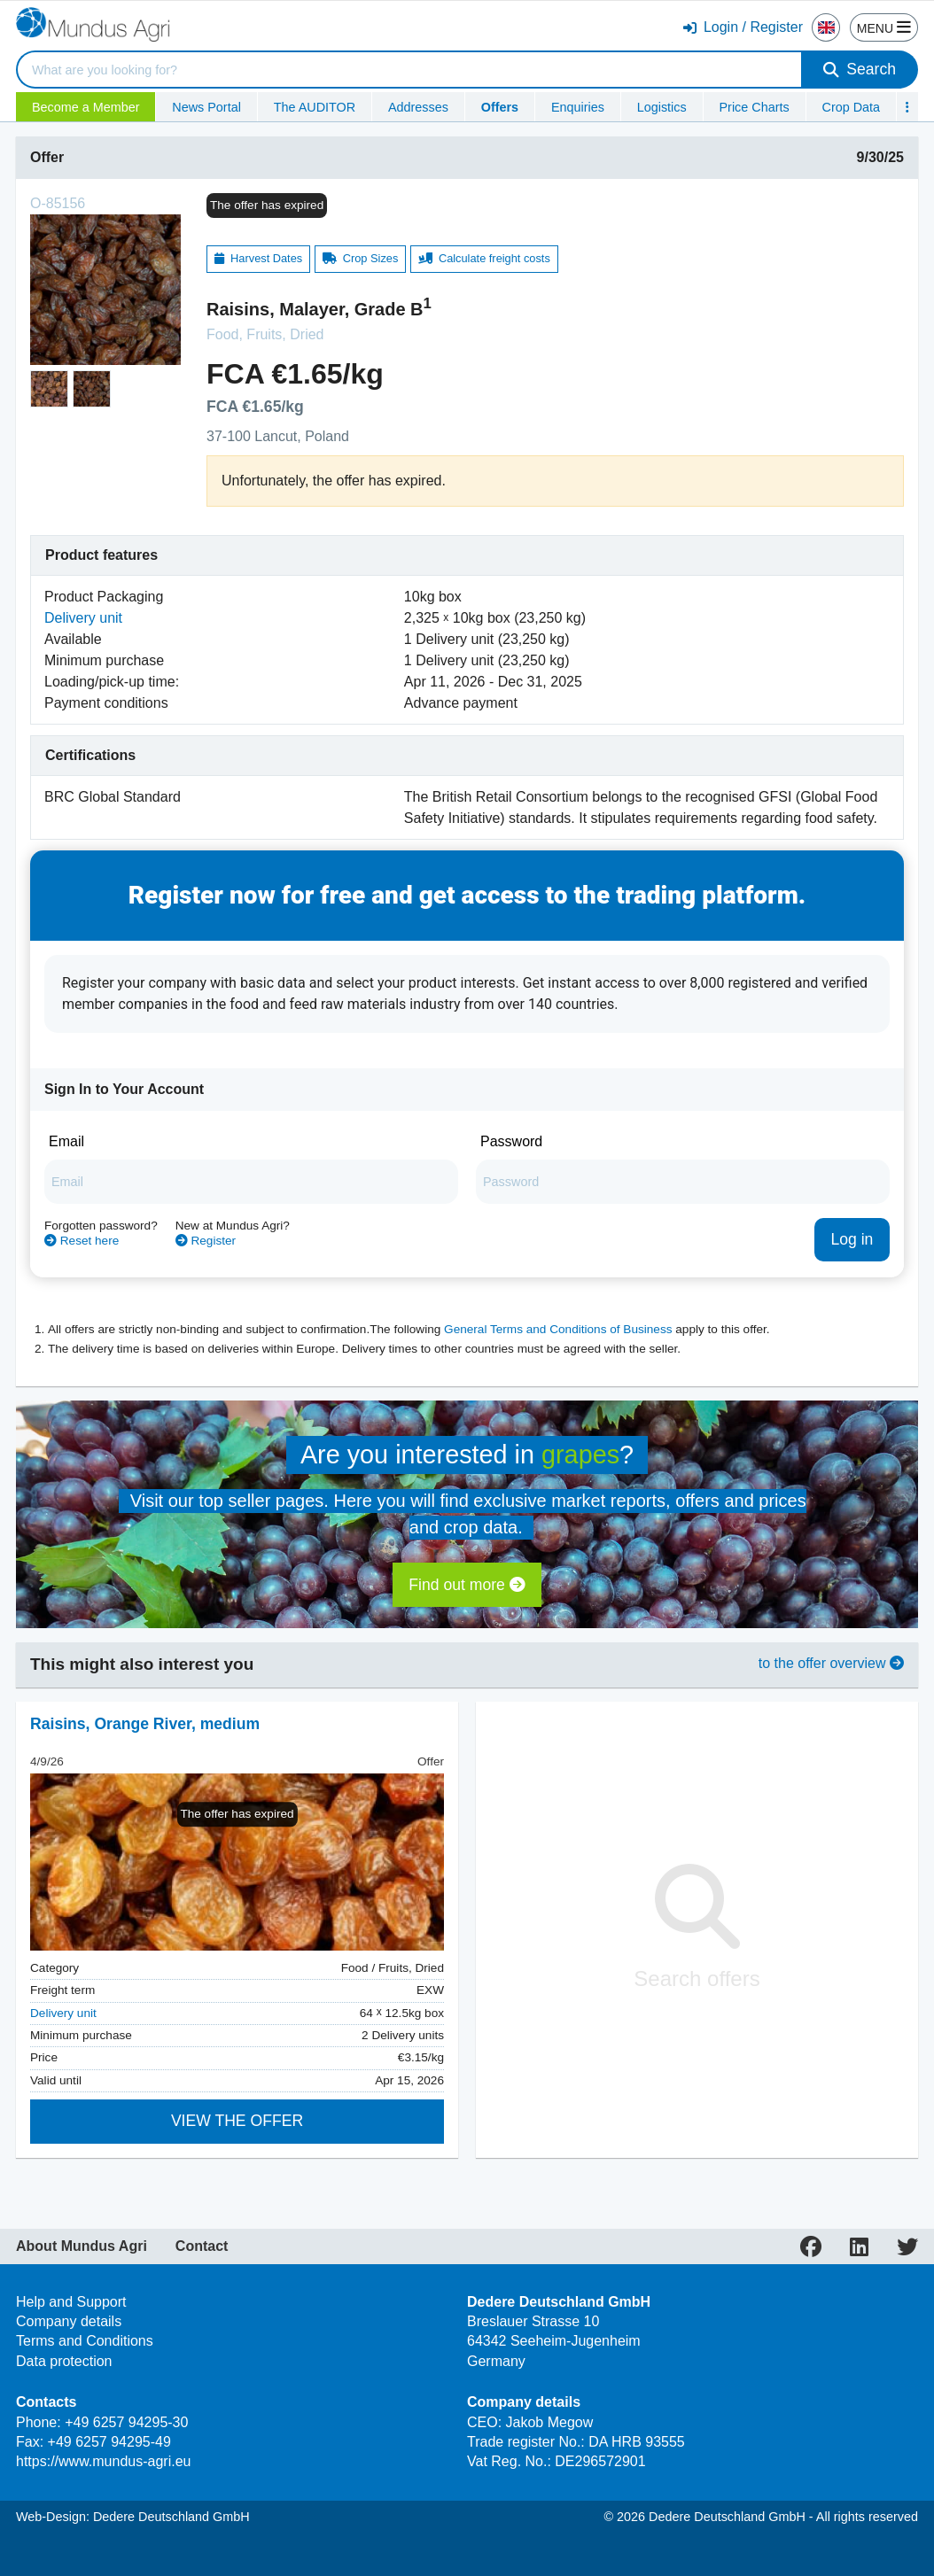 This screenshot has height=2576, width=934. I want to click on Calculate freight costs, so click(484, 258).